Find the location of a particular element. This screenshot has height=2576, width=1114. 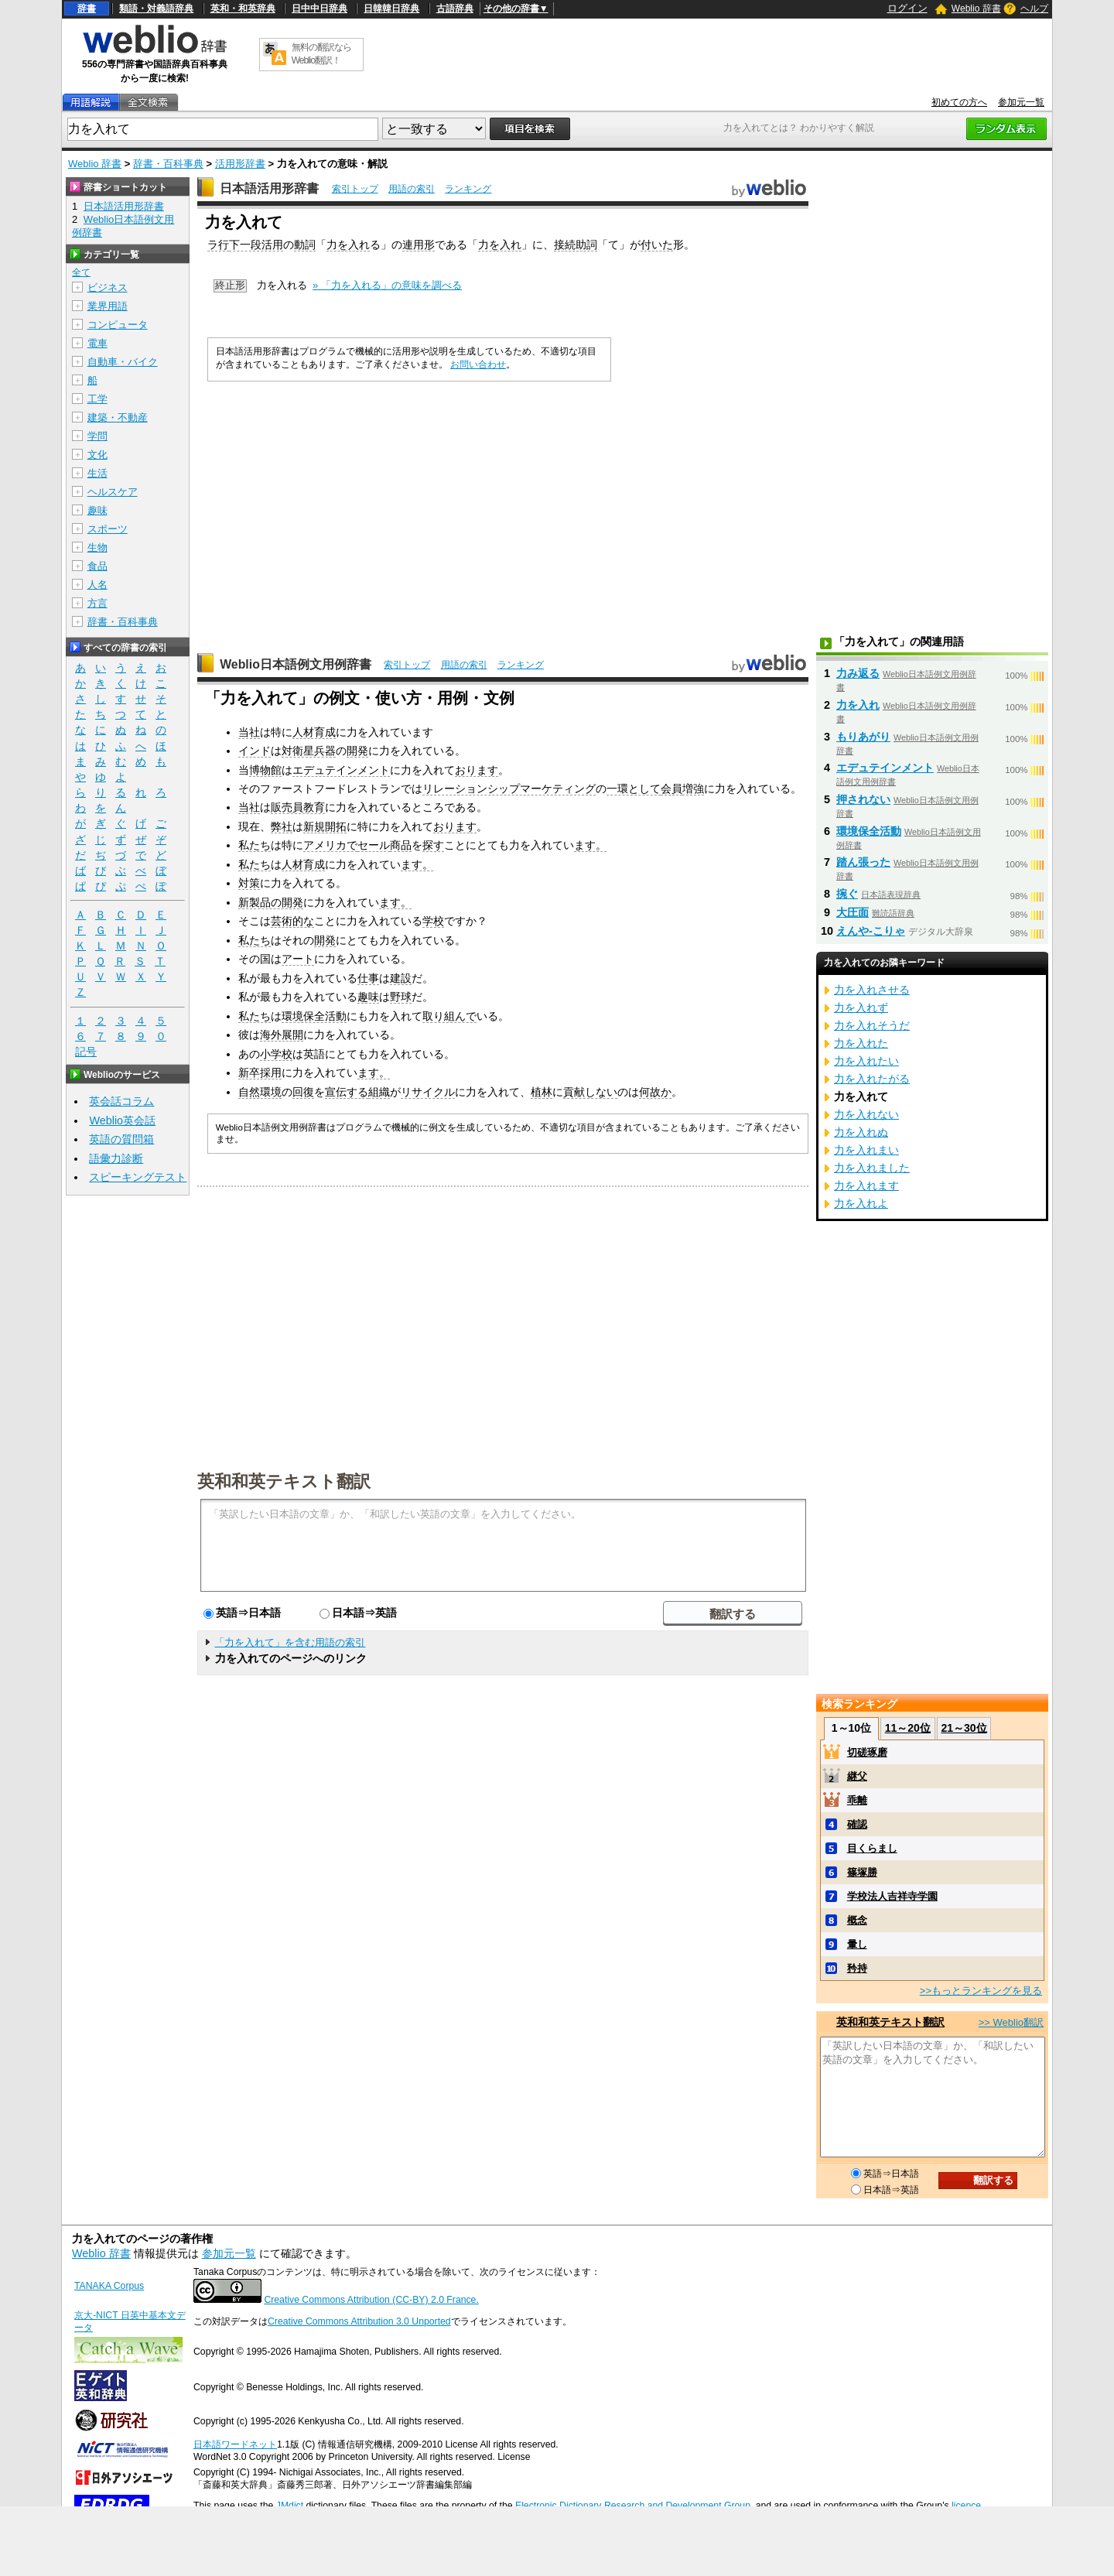

何故か is located at coordinates (655, 1092).